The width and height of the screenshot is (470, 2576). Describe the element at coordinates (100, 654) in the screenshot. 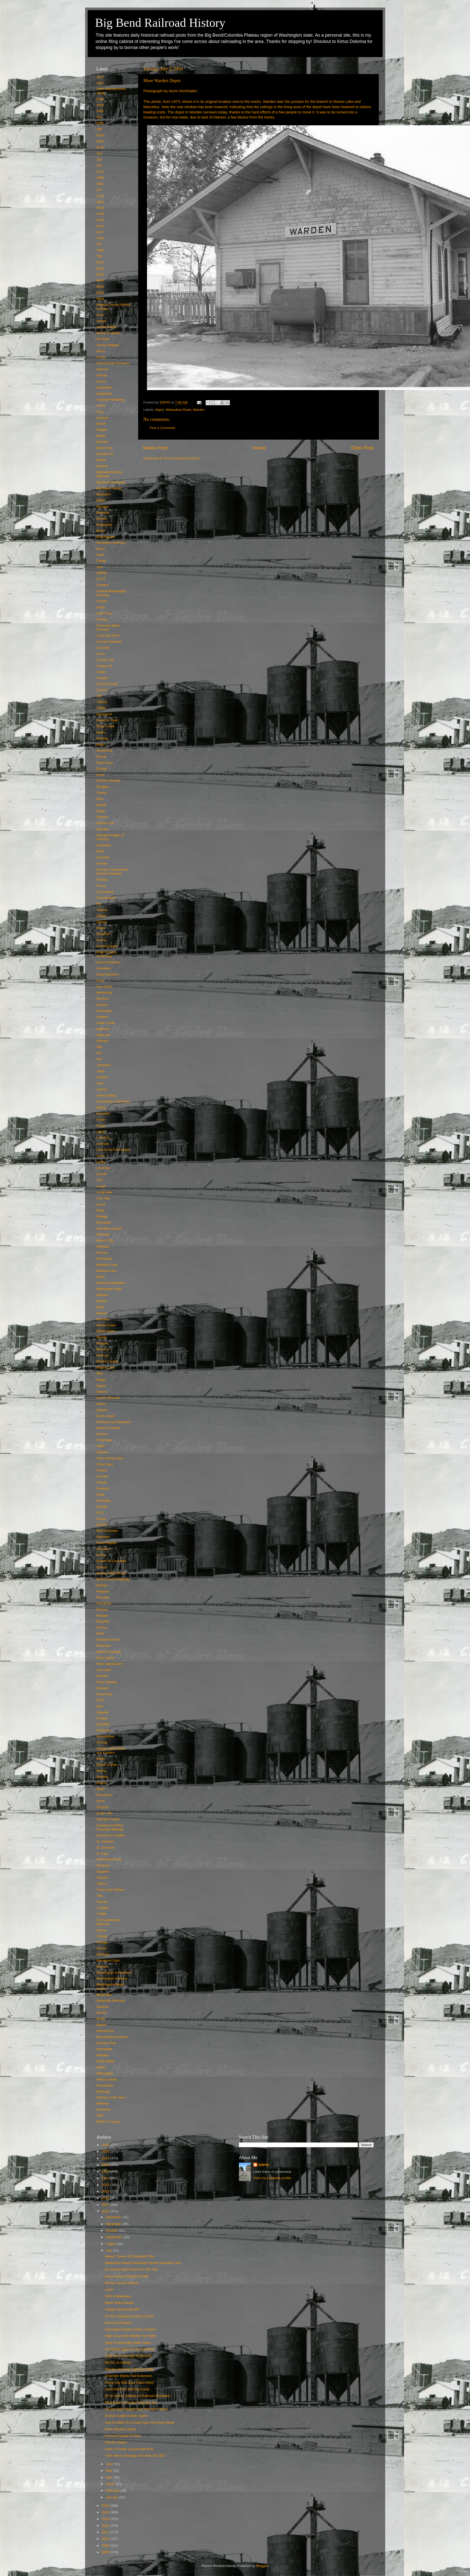

I see `Corfu` at that location.